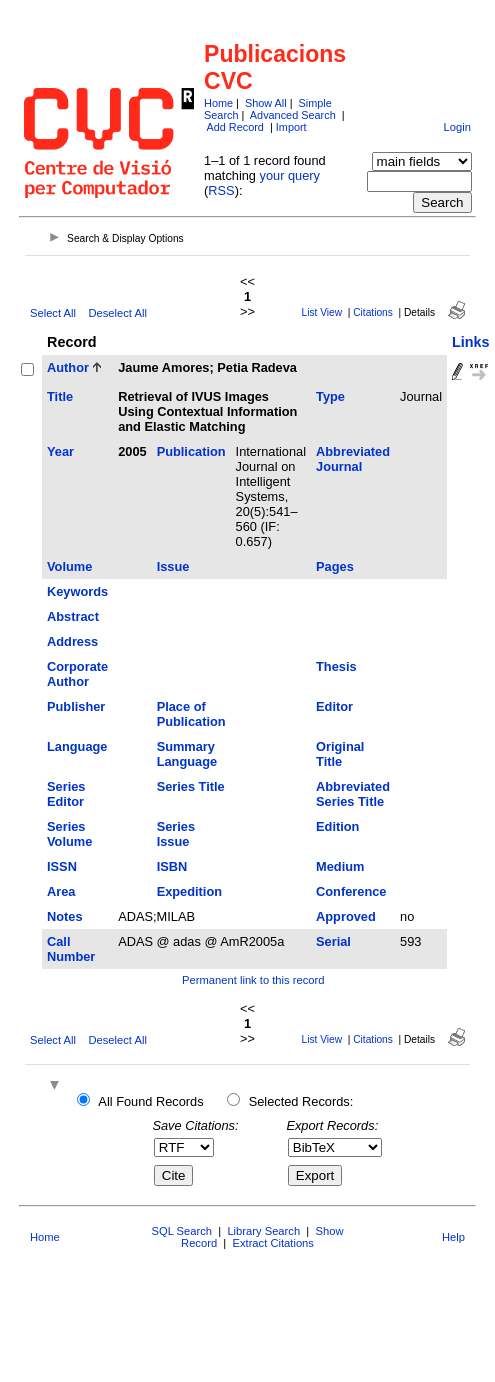  I want to click on Series Editor, so click(66, 794).